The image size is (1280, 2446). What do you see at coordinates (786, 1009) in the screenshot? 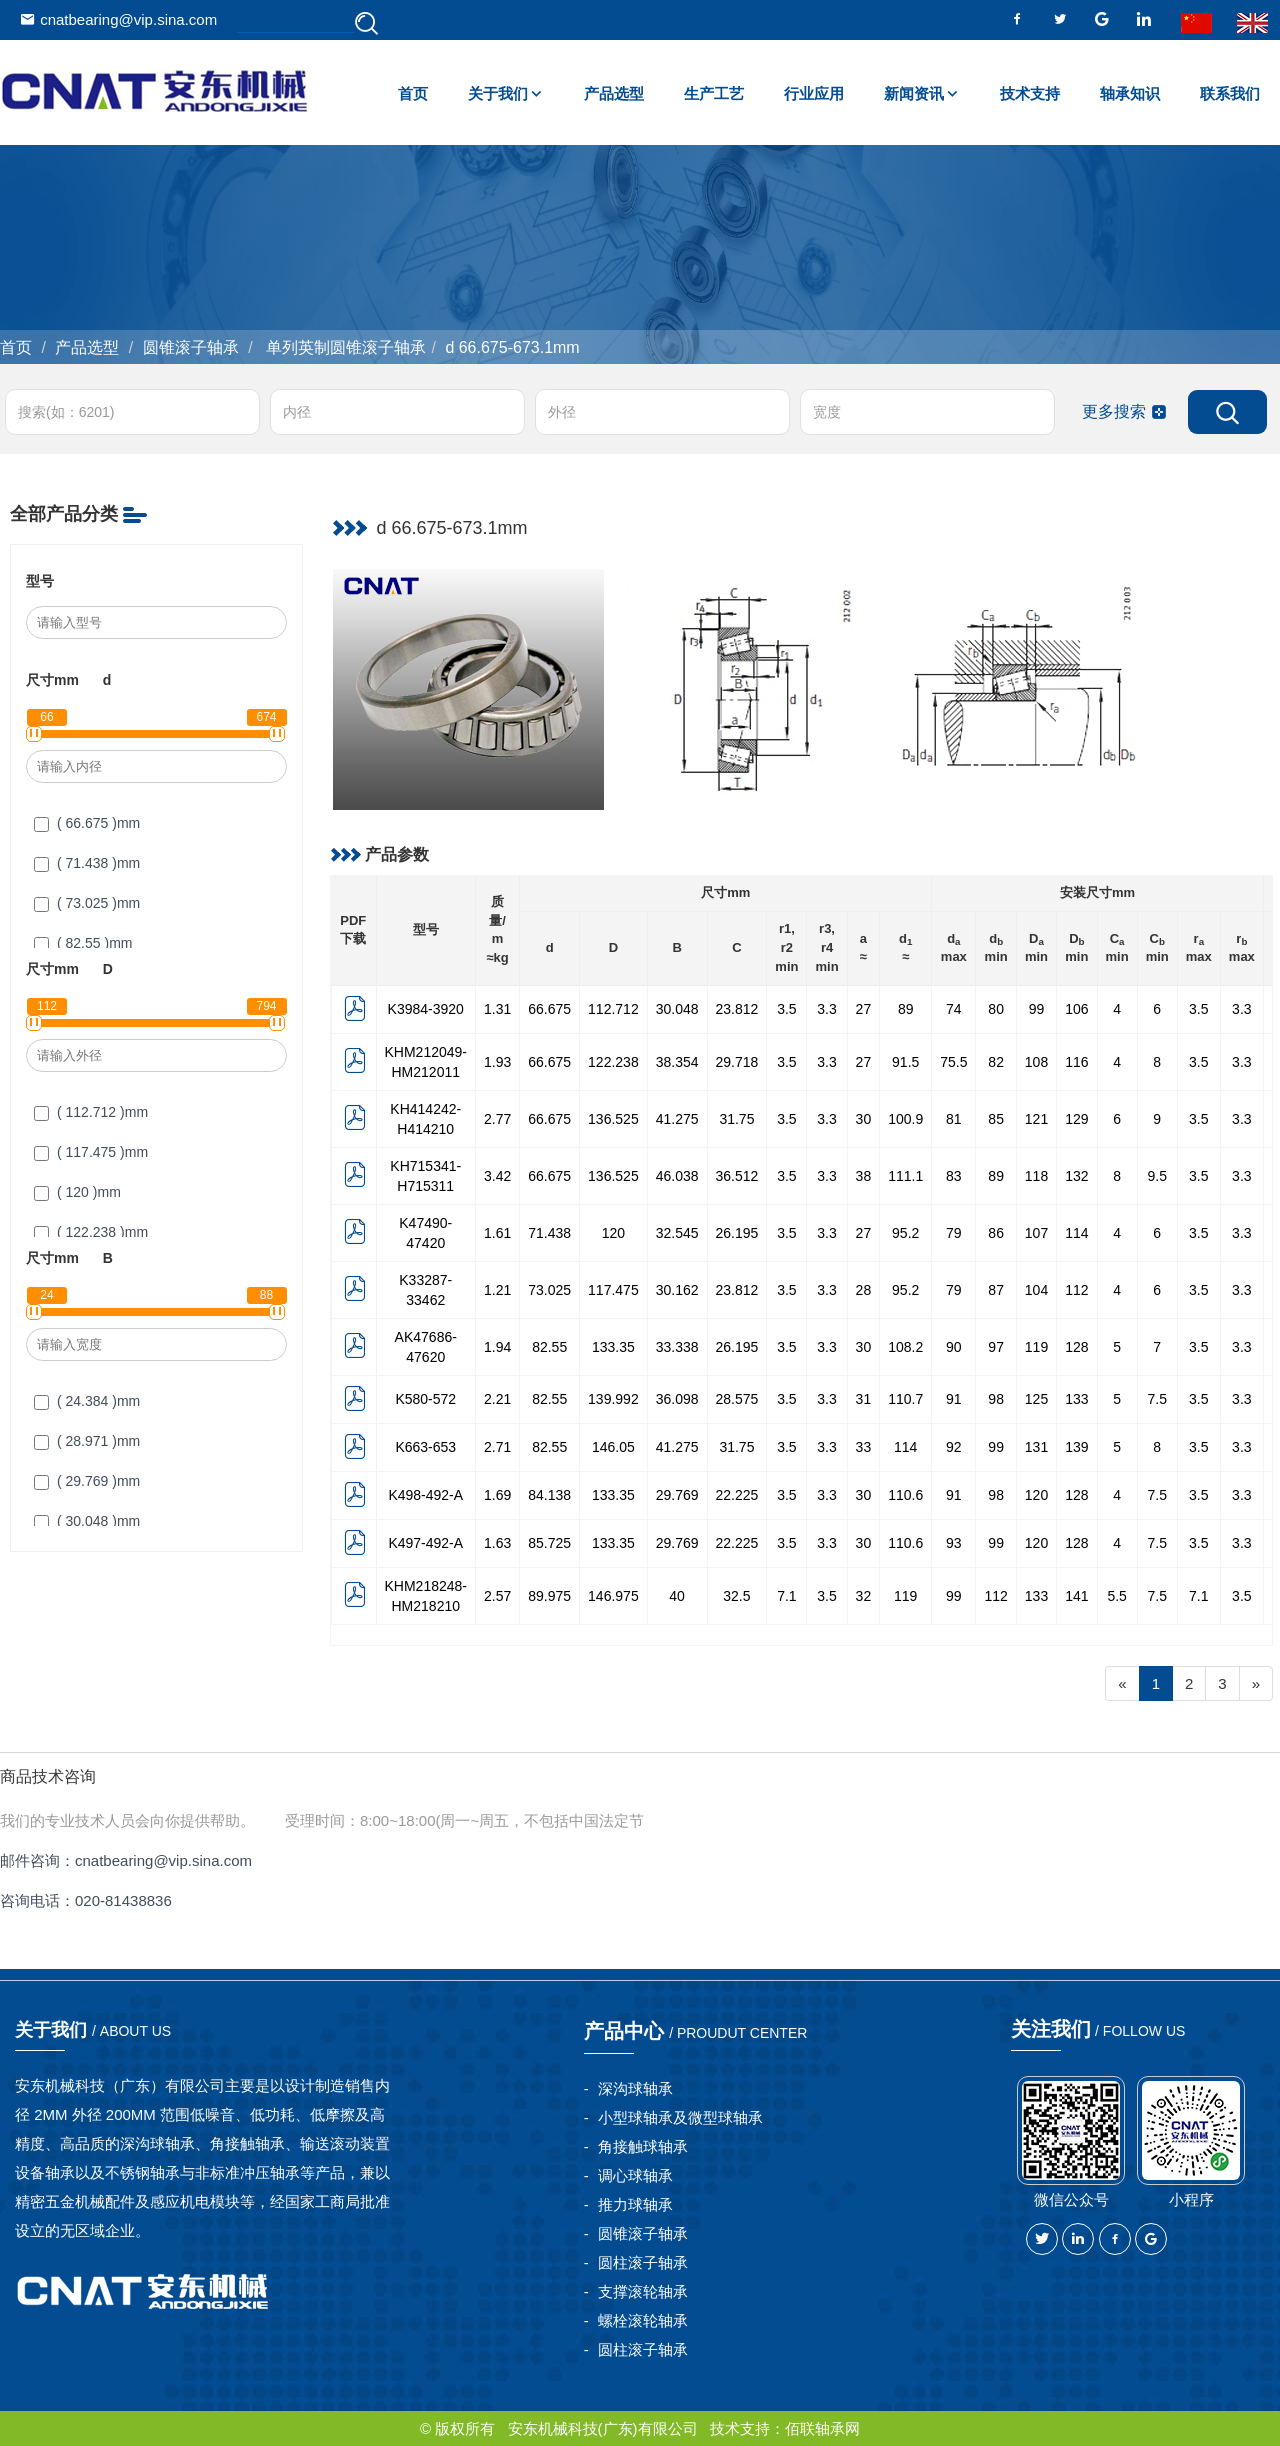
I see `3.5` at bounding box center [786, 1009].